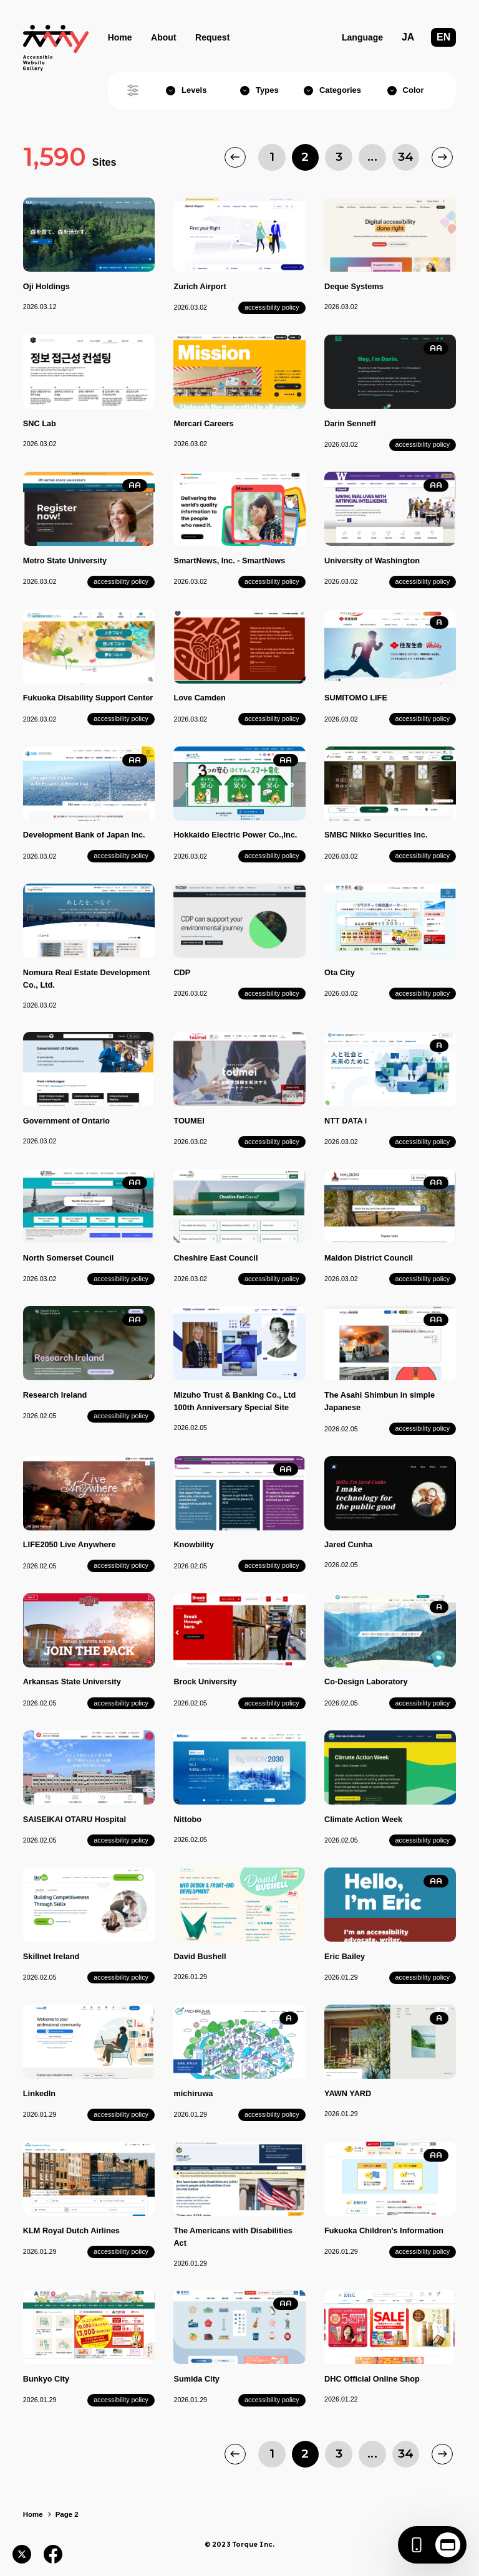 Image resolution: width=479 pixels, height=2576 pixels. I want to click on KLM Royal Dutch Airlines, so click(71, 2230).